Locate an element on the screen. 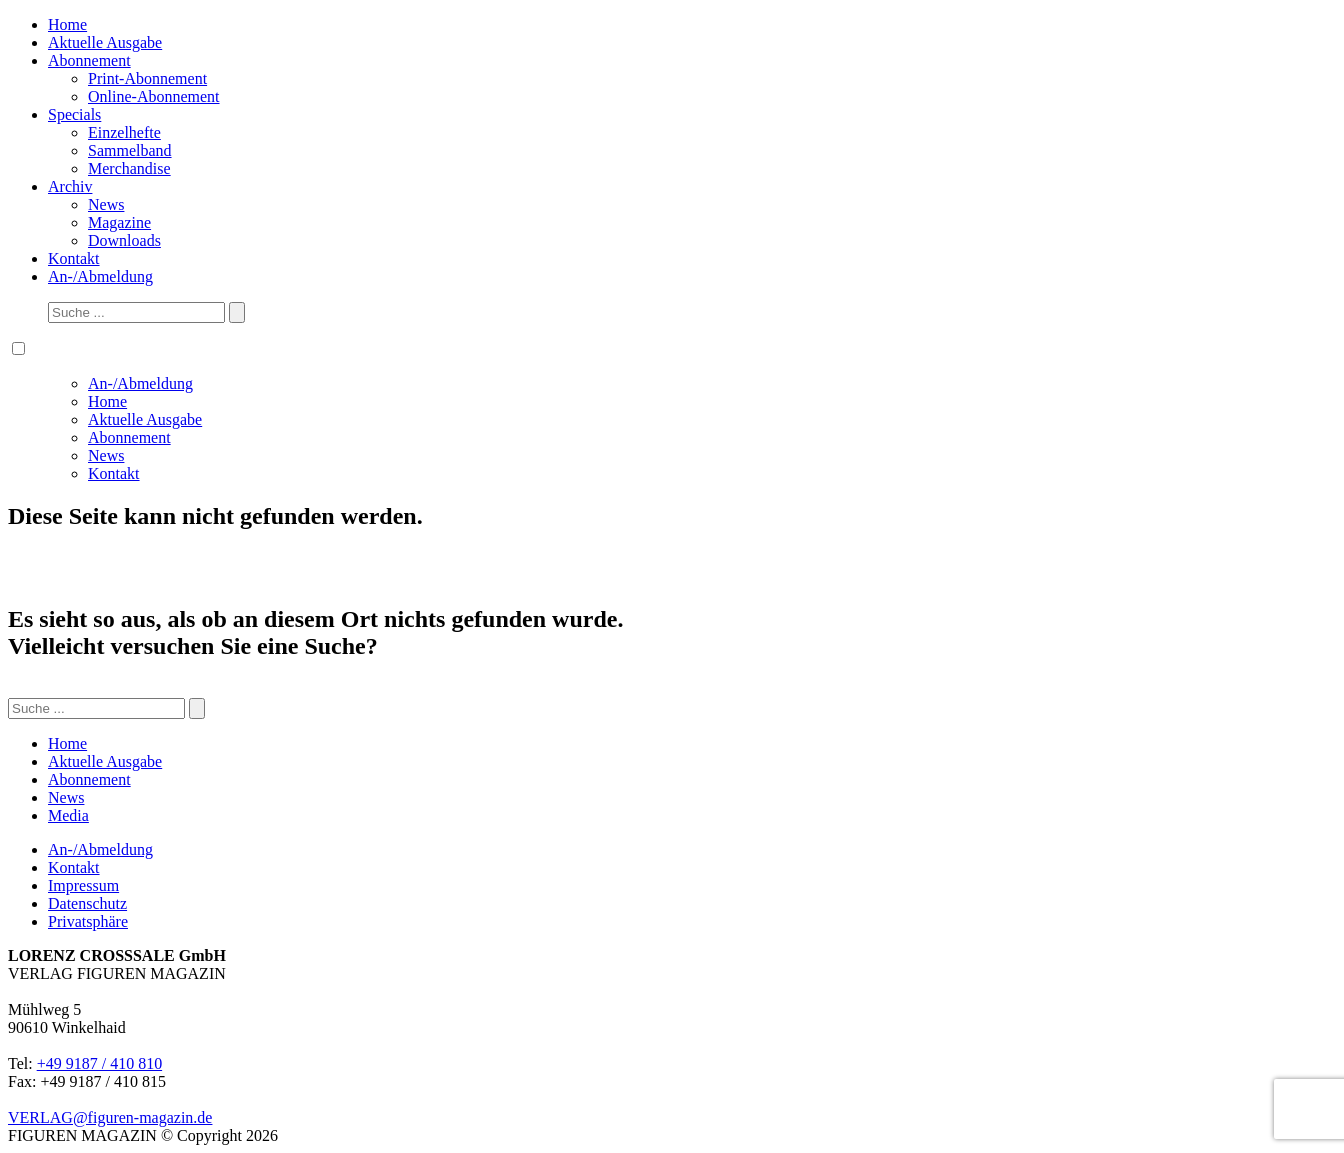  VERLAG@figuren-magazin.de is located at coordinates (110, 1117).